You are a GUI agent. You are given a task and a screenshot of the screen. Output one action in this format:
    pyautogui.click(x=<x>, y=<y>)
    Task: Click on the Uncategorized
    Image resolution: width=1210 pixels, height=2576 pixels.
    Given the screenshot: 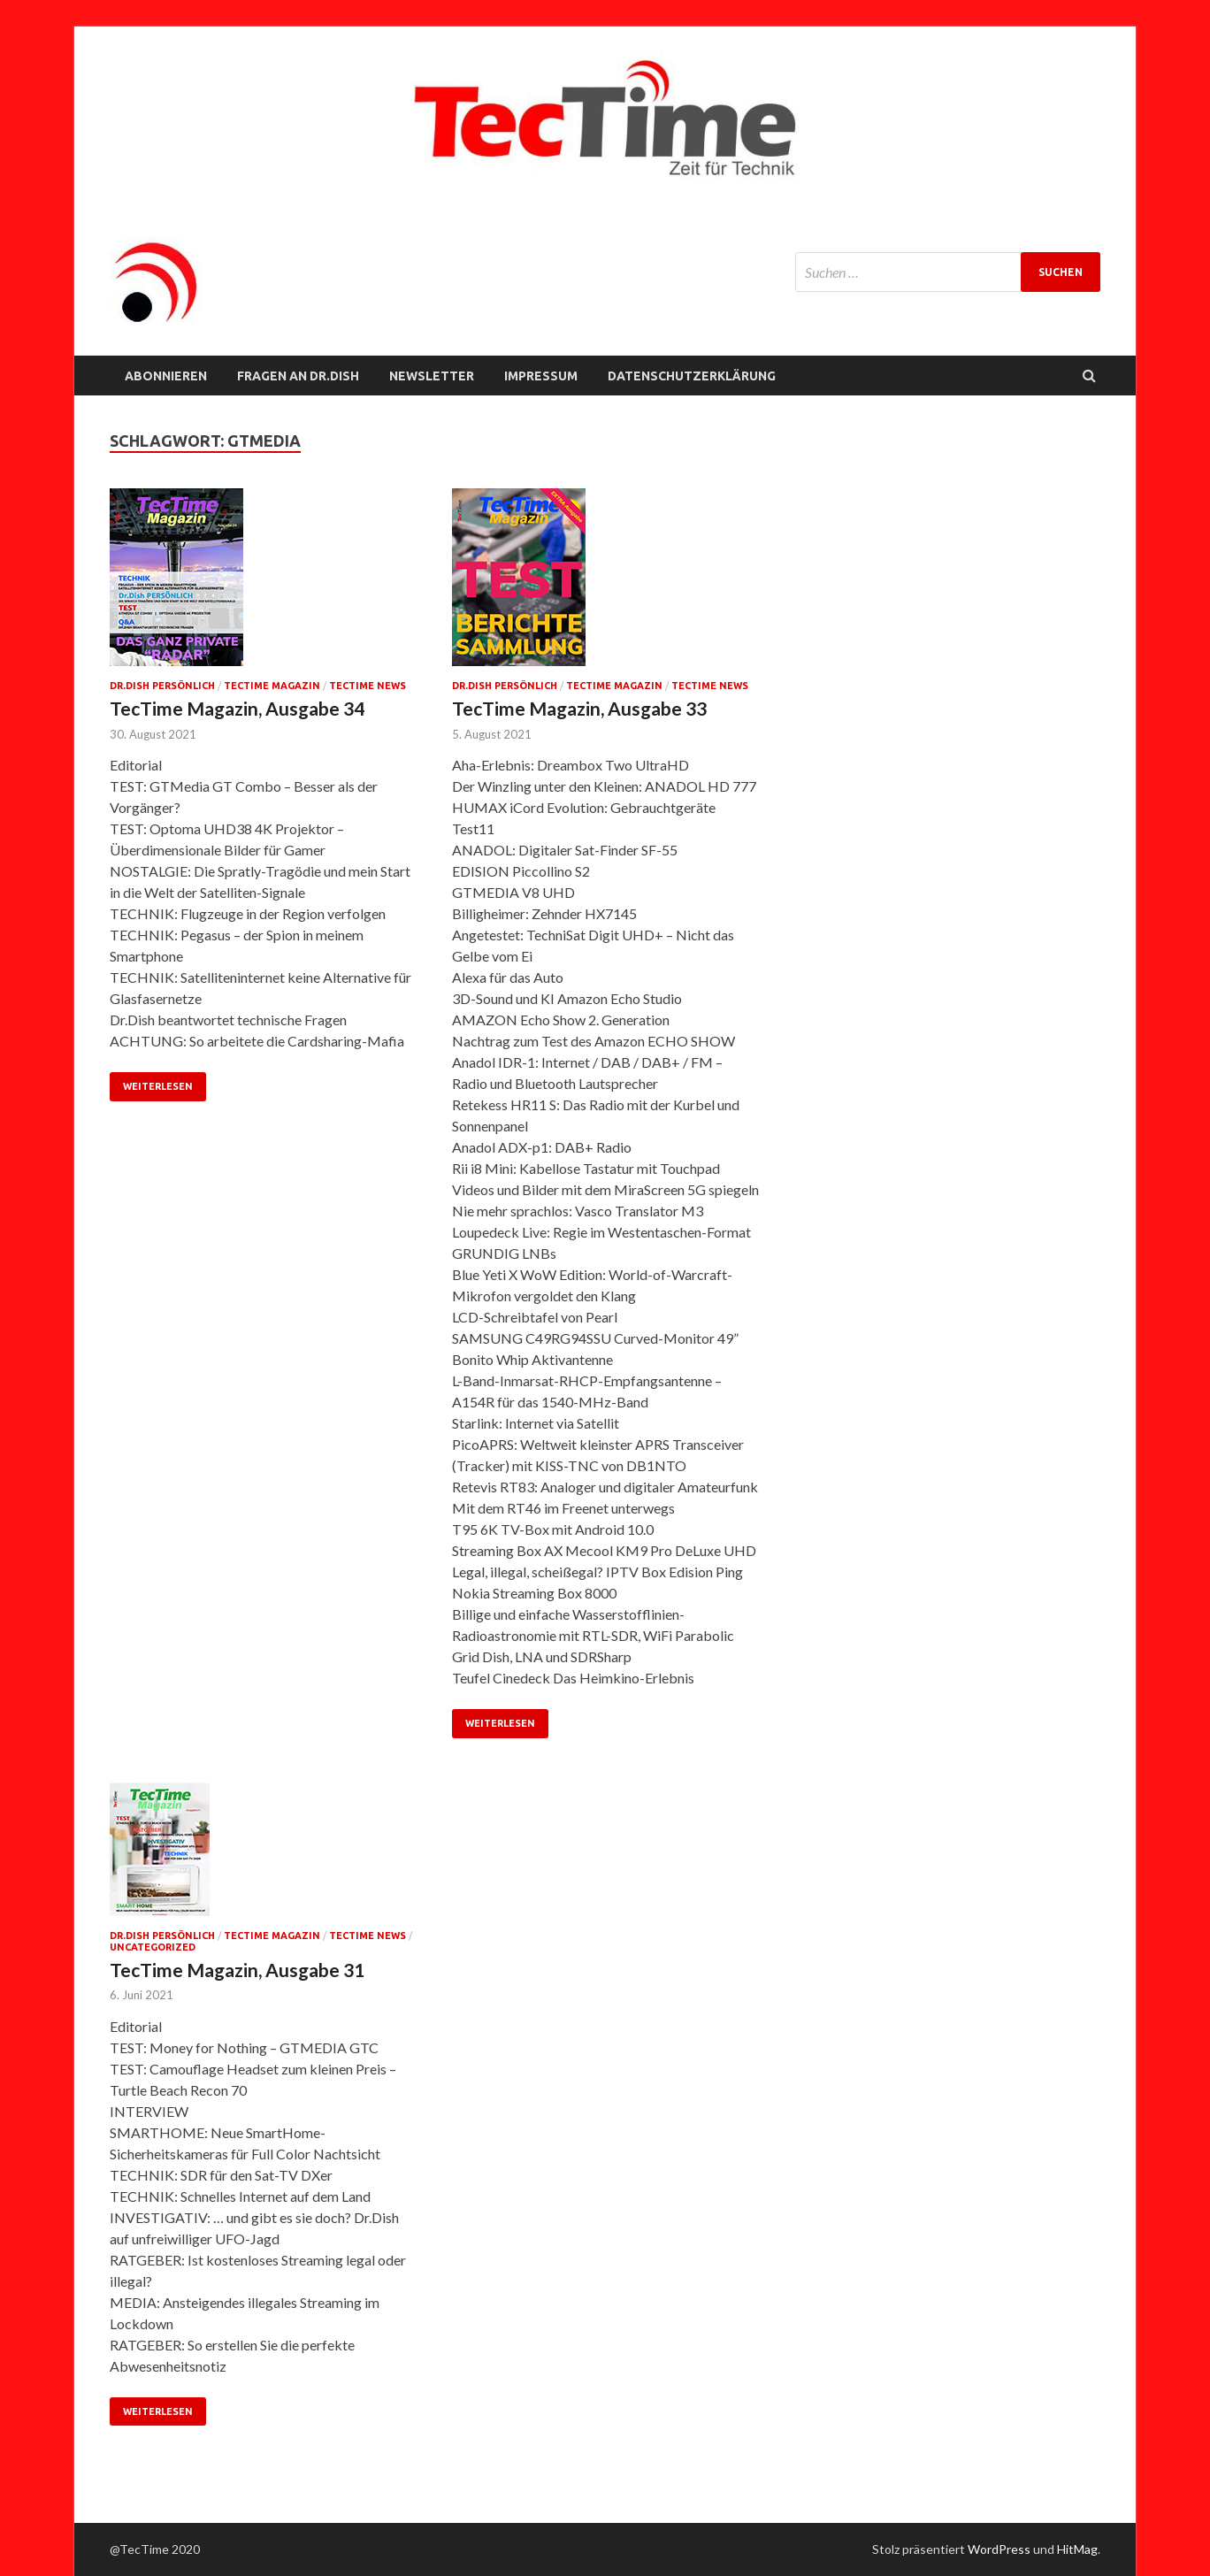 What is the action you would take?
    pyautogui.click(x=152, y=1947)
    